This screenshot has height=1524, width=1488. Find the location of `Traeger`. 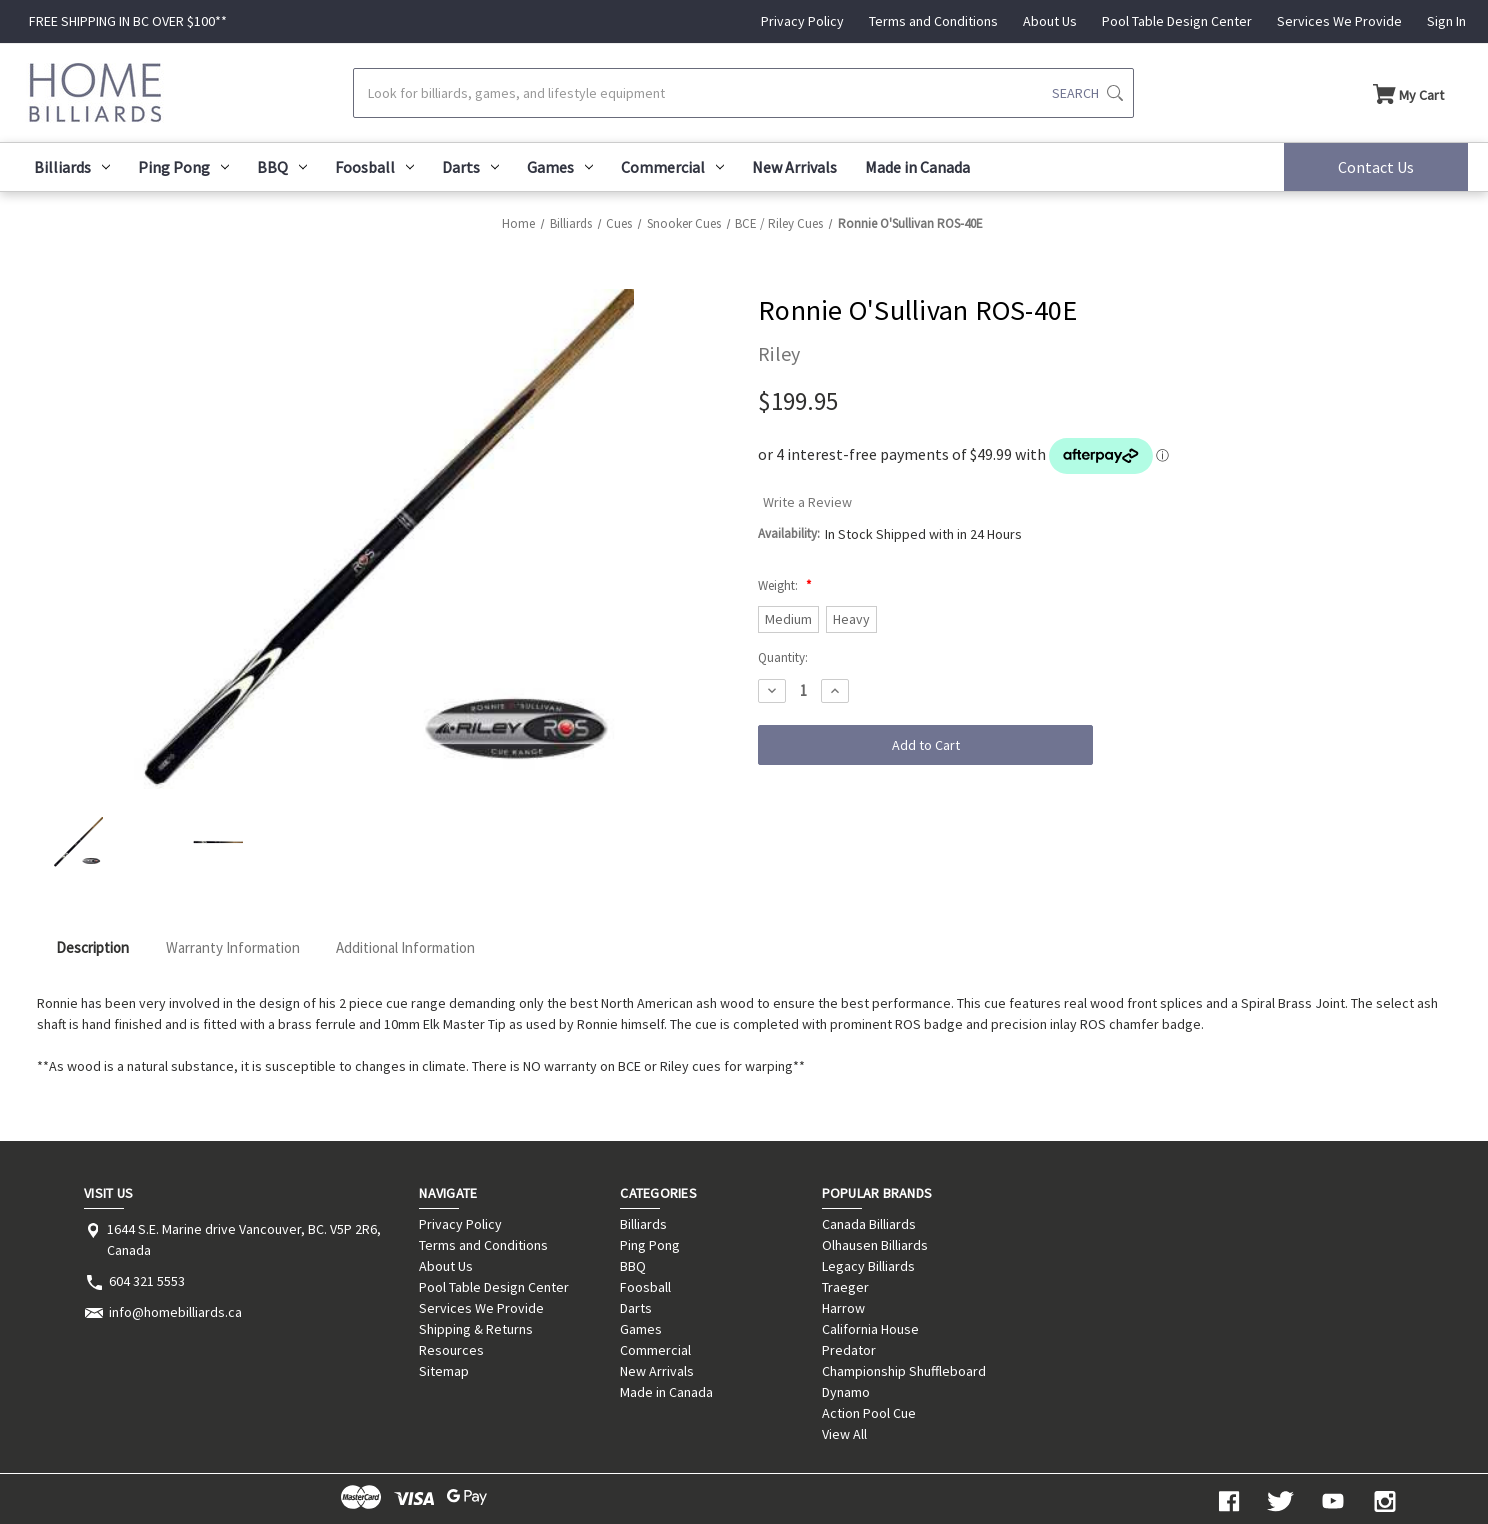

Traeger is located at coordinates (845, 1287).